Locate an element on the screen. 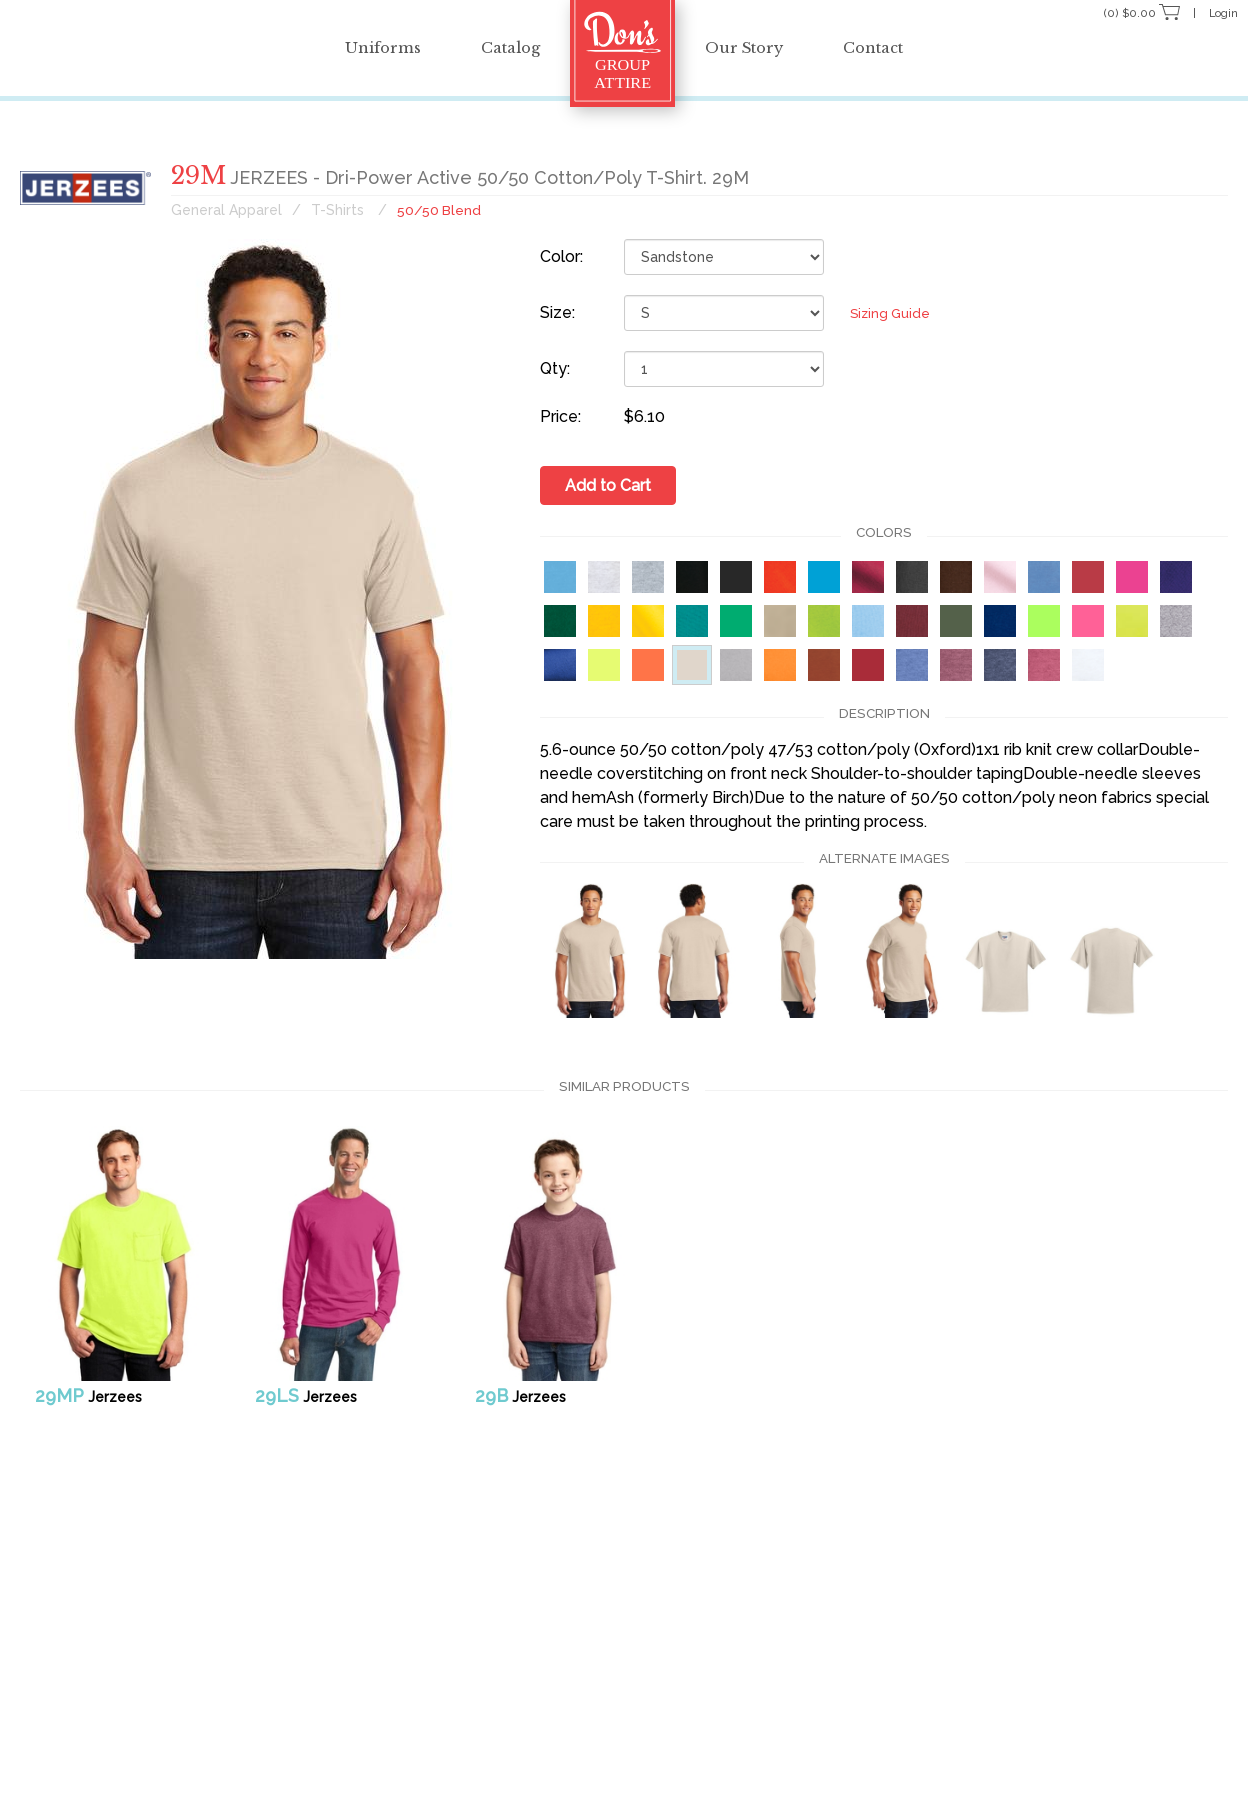 Image resolution: width=1248 pixels, height=1796 pixels. 50/50 Blend is located at coordinates (439, 210).